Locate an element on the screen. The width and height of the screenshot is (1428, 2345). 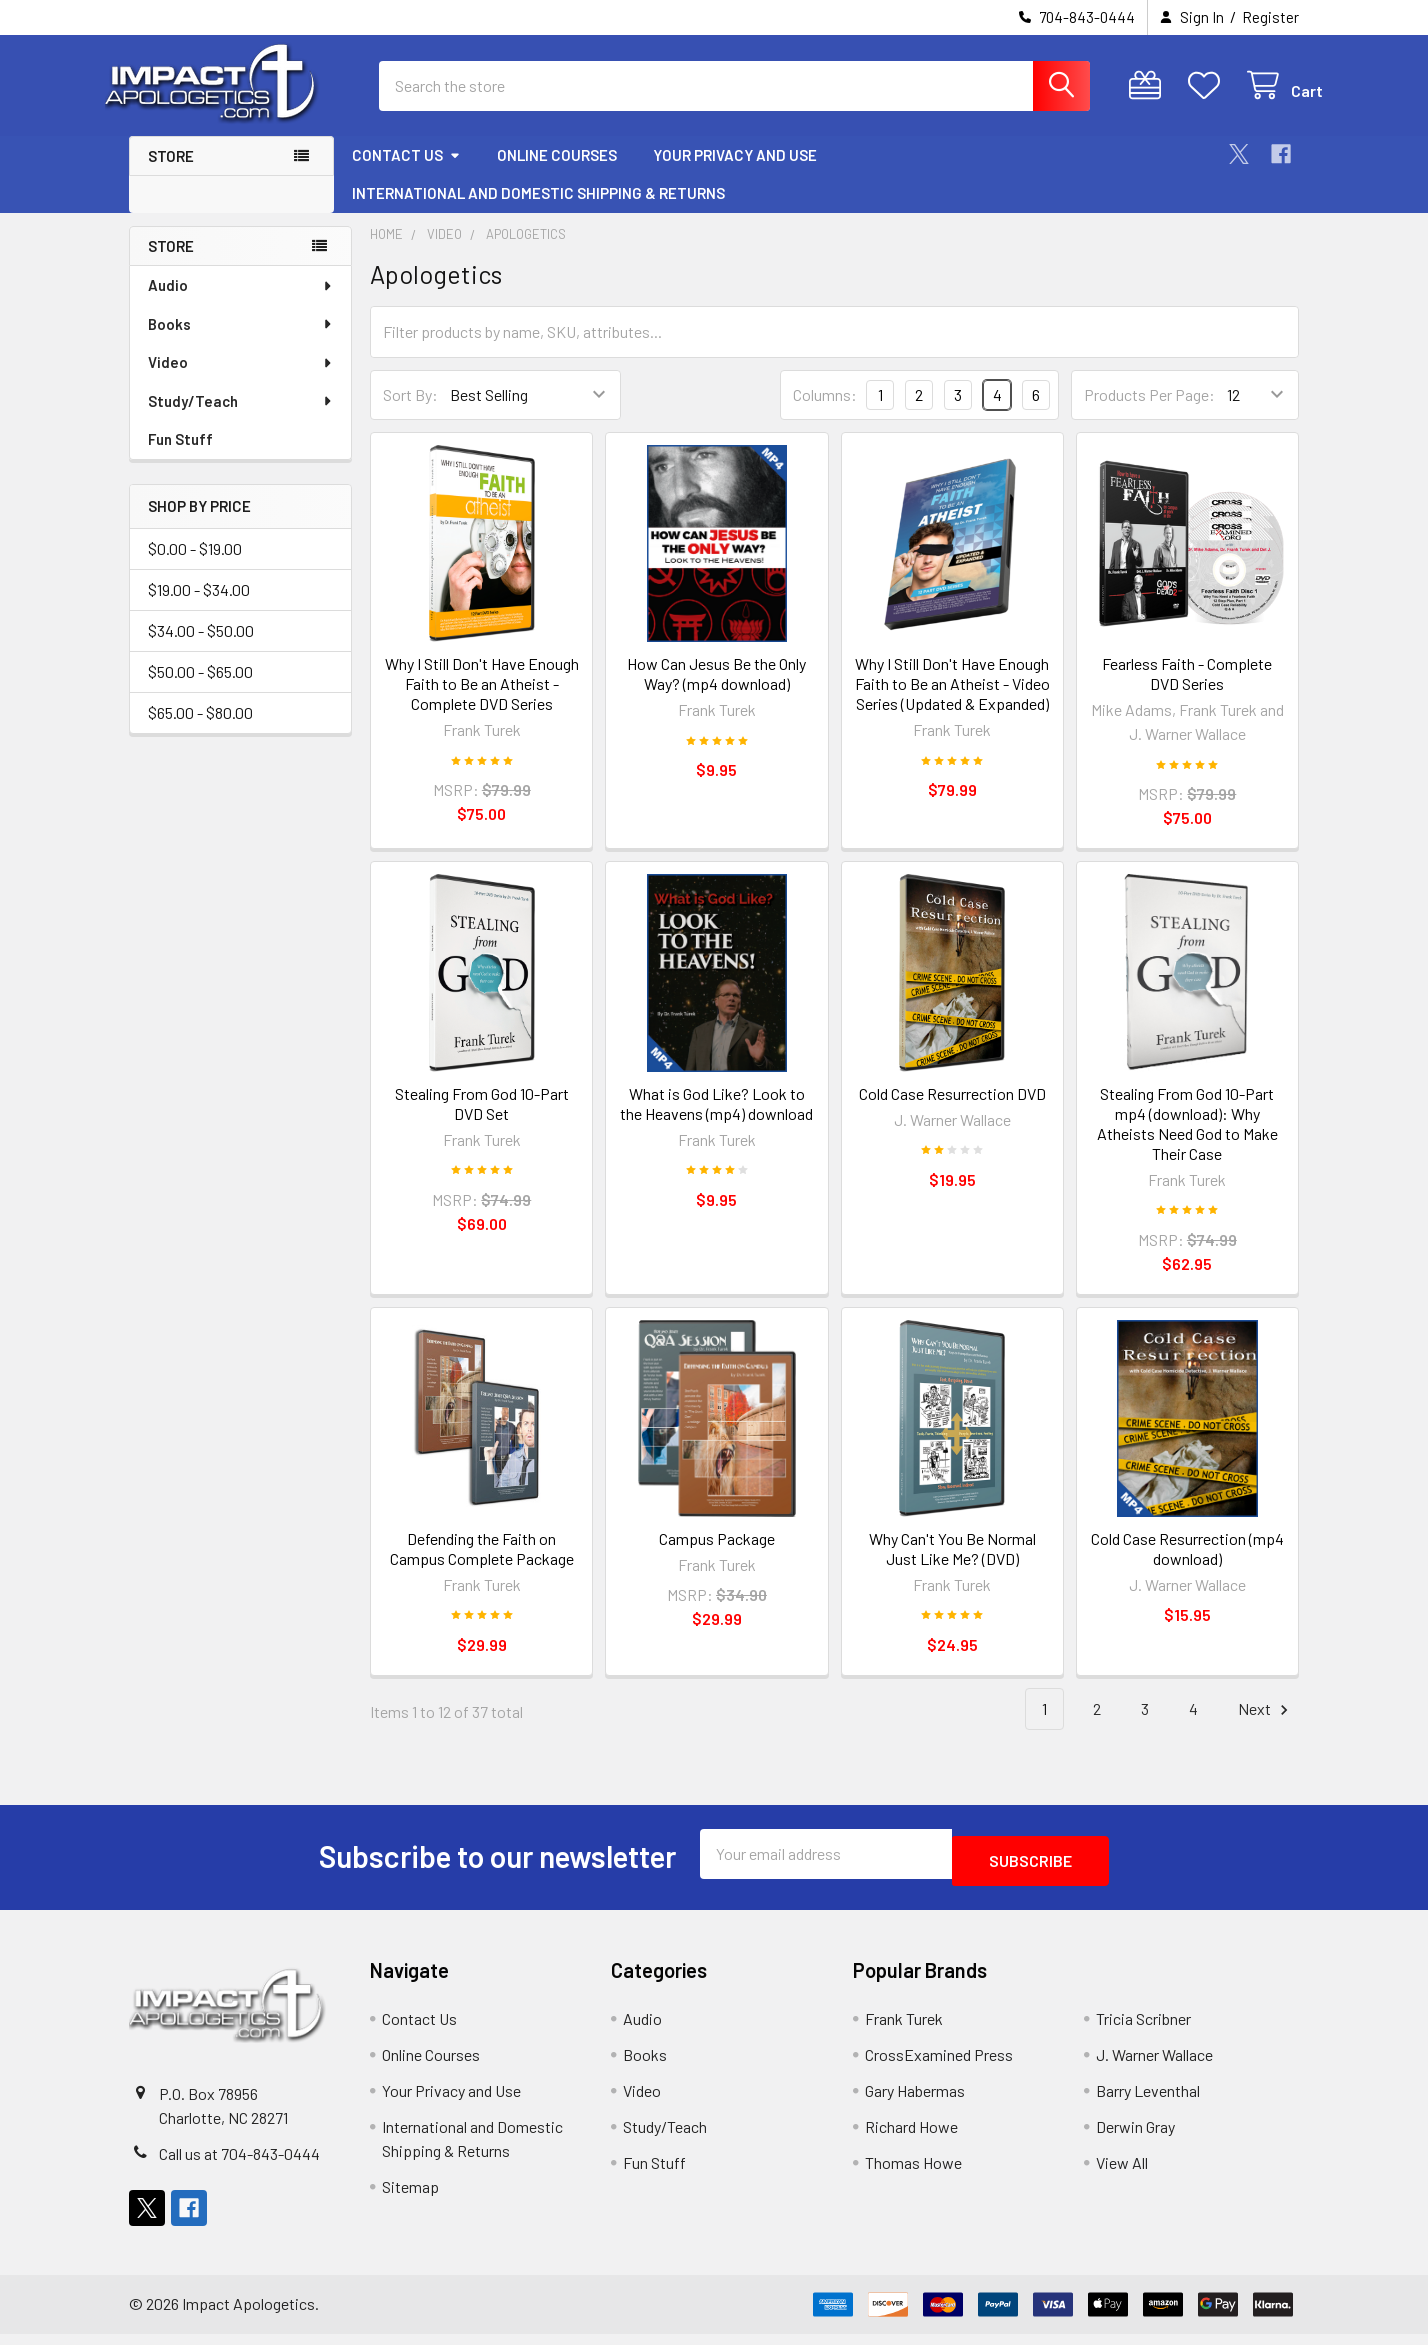
Cold Case Resurrection (mp4 download) is located at coordinates (1187, 1566).